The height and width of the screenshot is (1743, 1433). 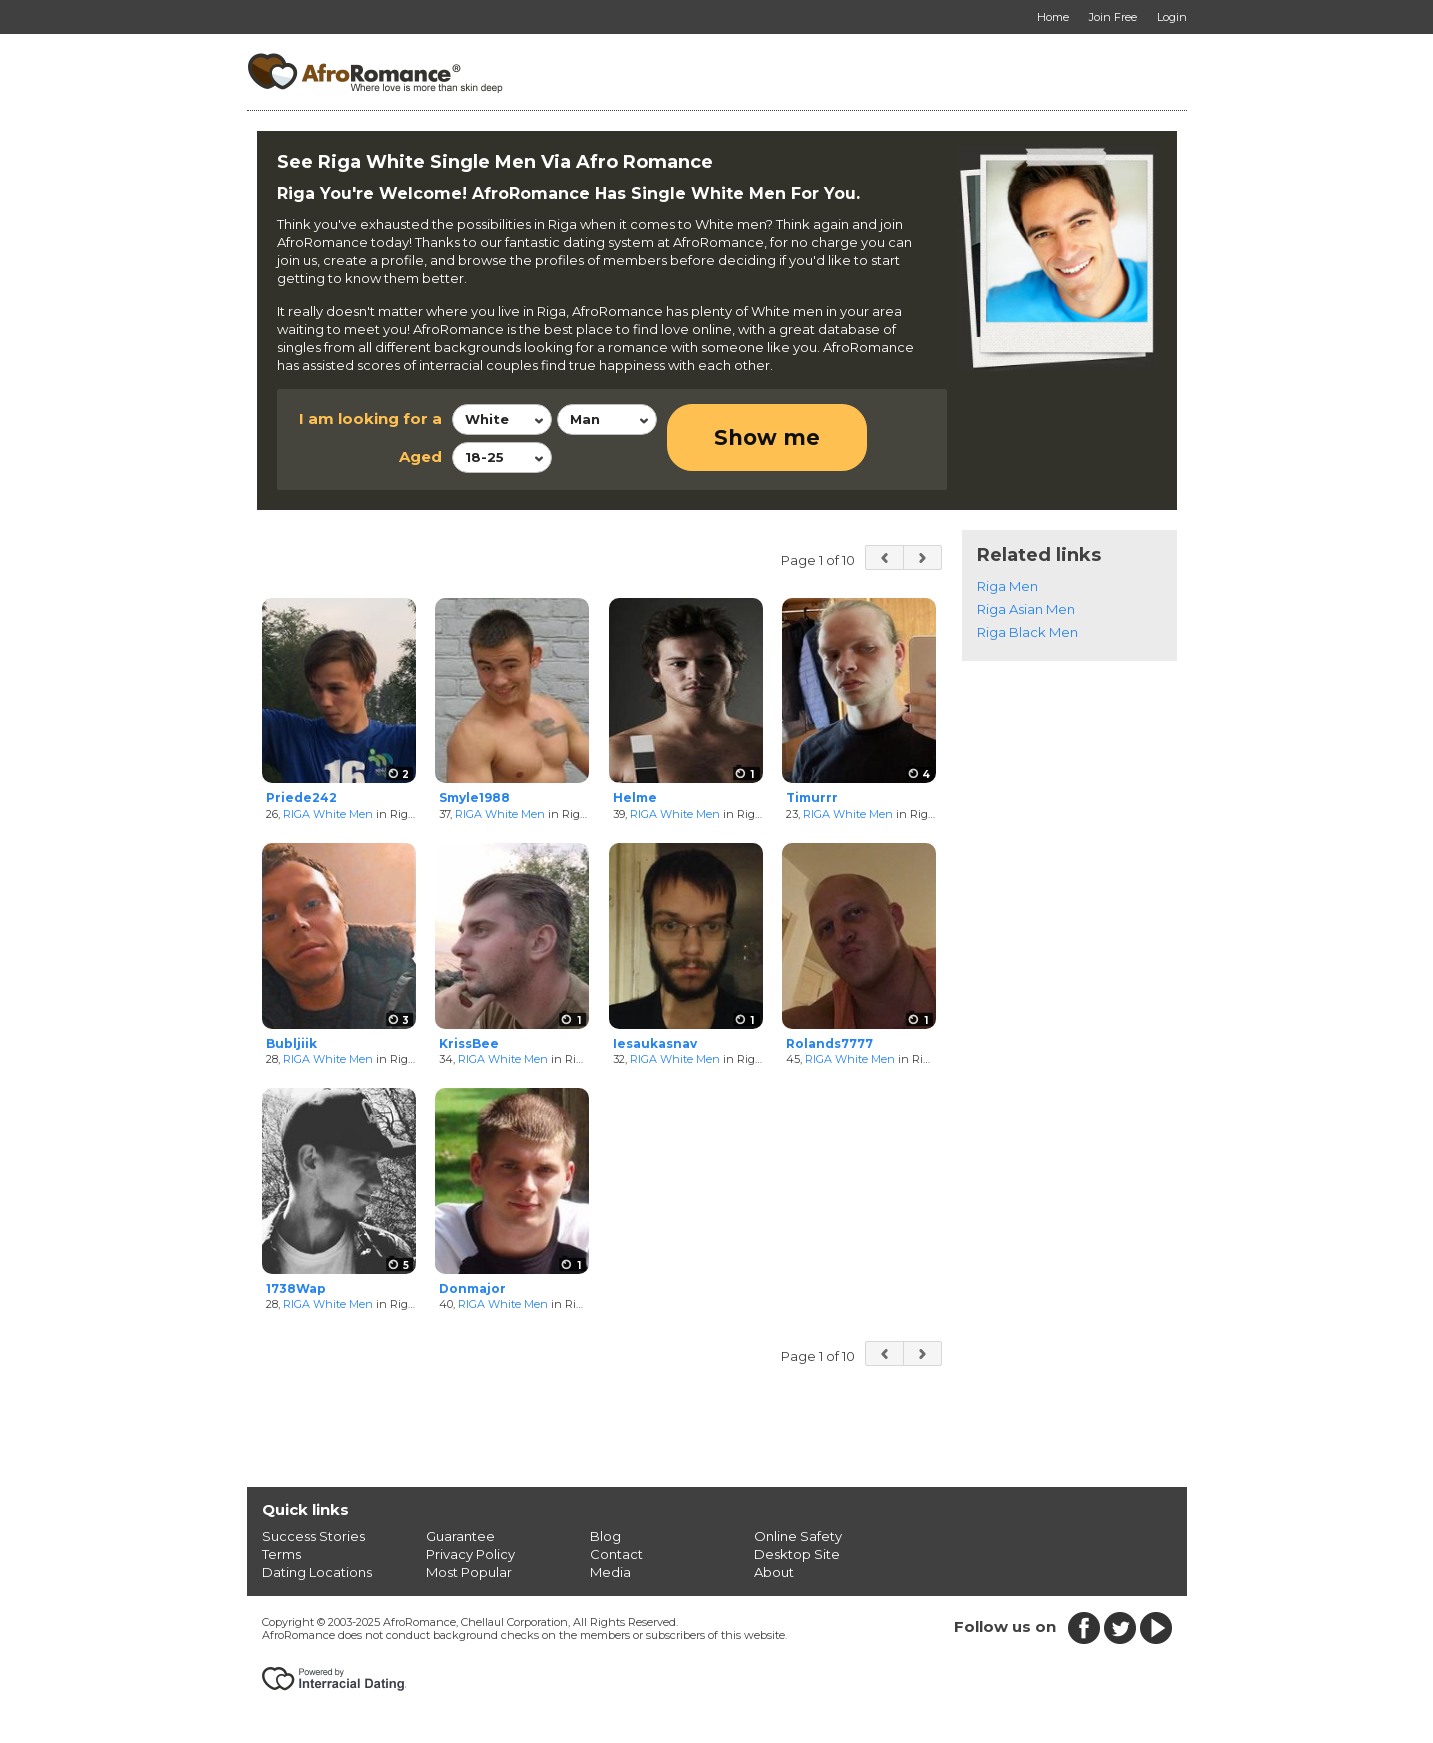 I want to click on Media, so click(x=610, y=1572).